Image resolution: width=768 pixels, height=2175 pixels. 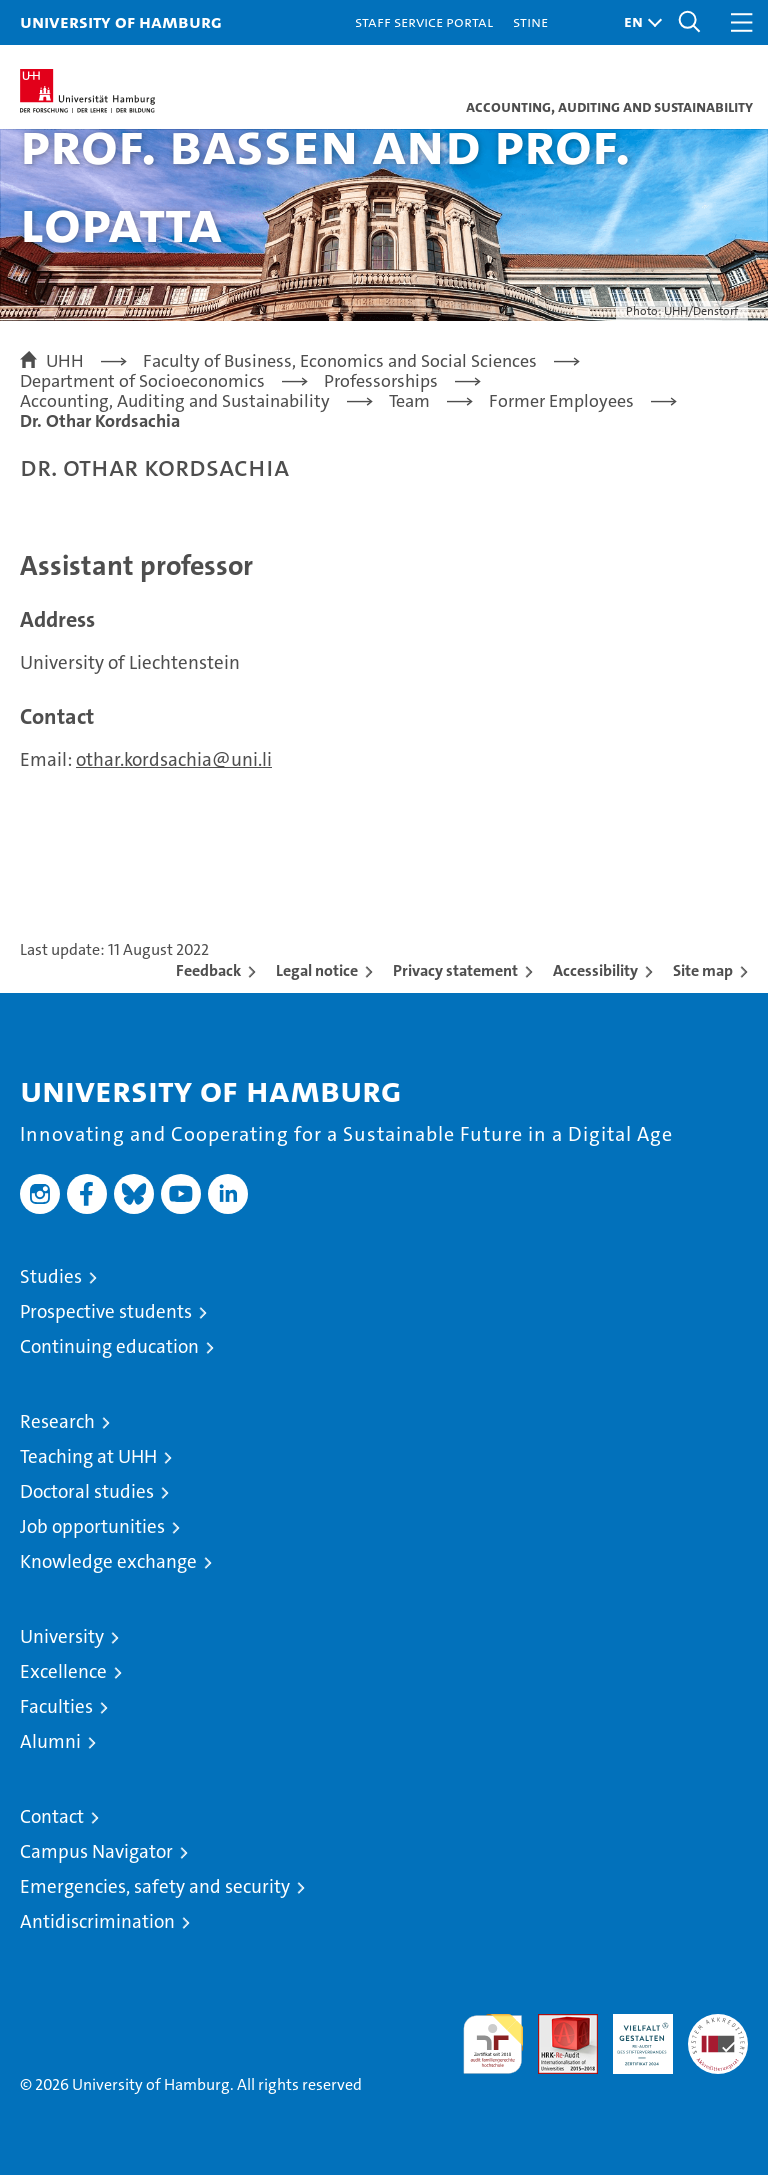 What do you see at coordinates (424, 21) in the screenshot?
I see `Staff Service Portal` at bounding box center [424, 21].